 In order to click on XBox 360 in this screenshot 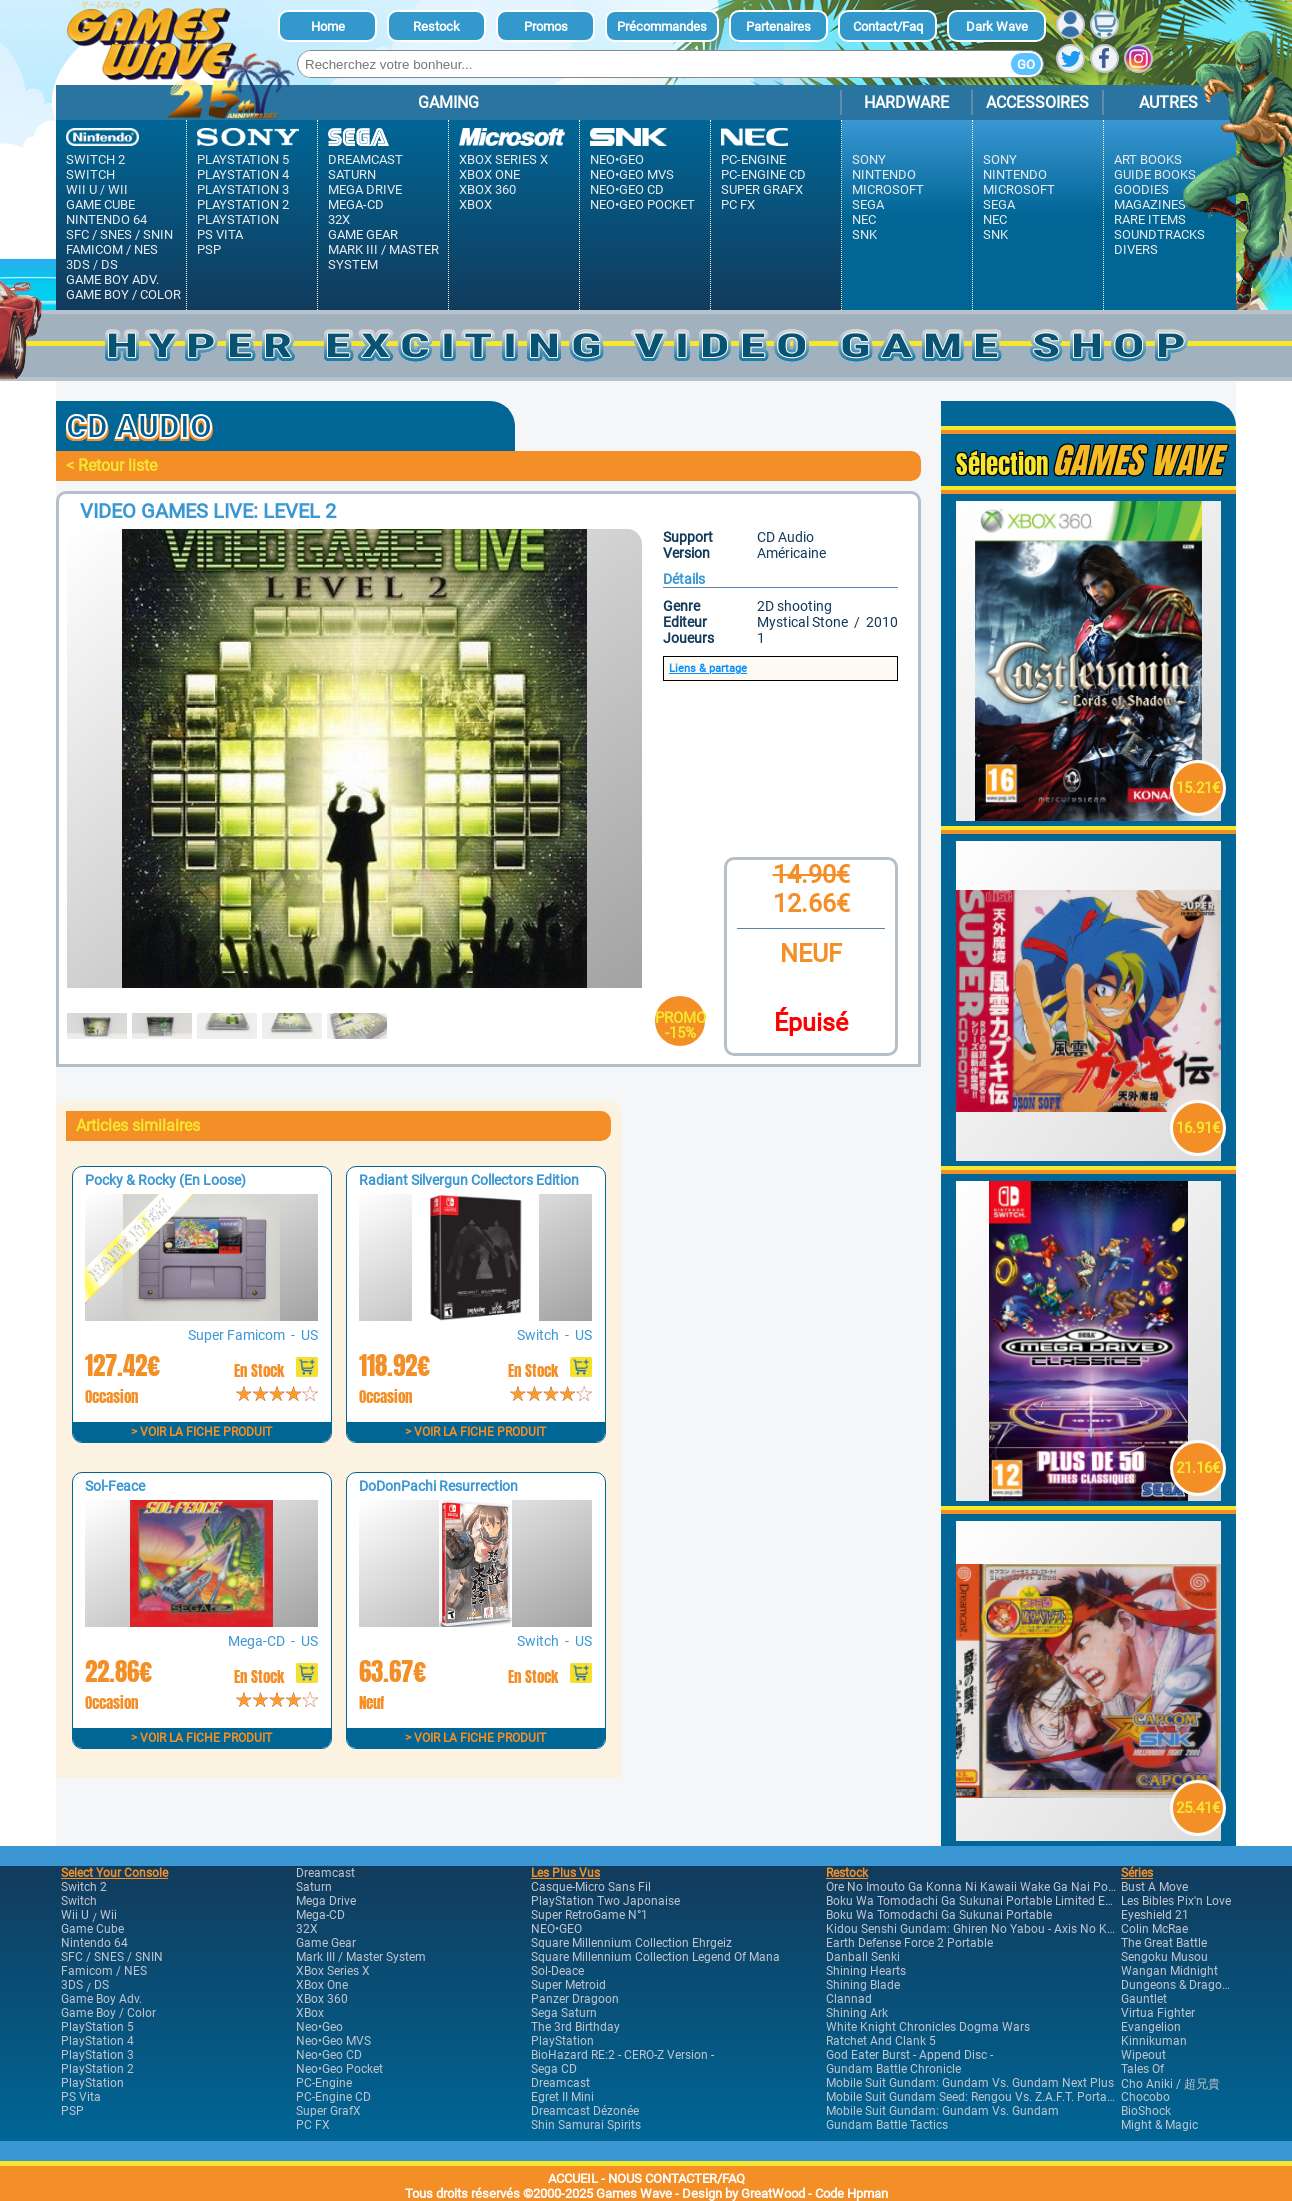, I will do `click(487, 189)`.